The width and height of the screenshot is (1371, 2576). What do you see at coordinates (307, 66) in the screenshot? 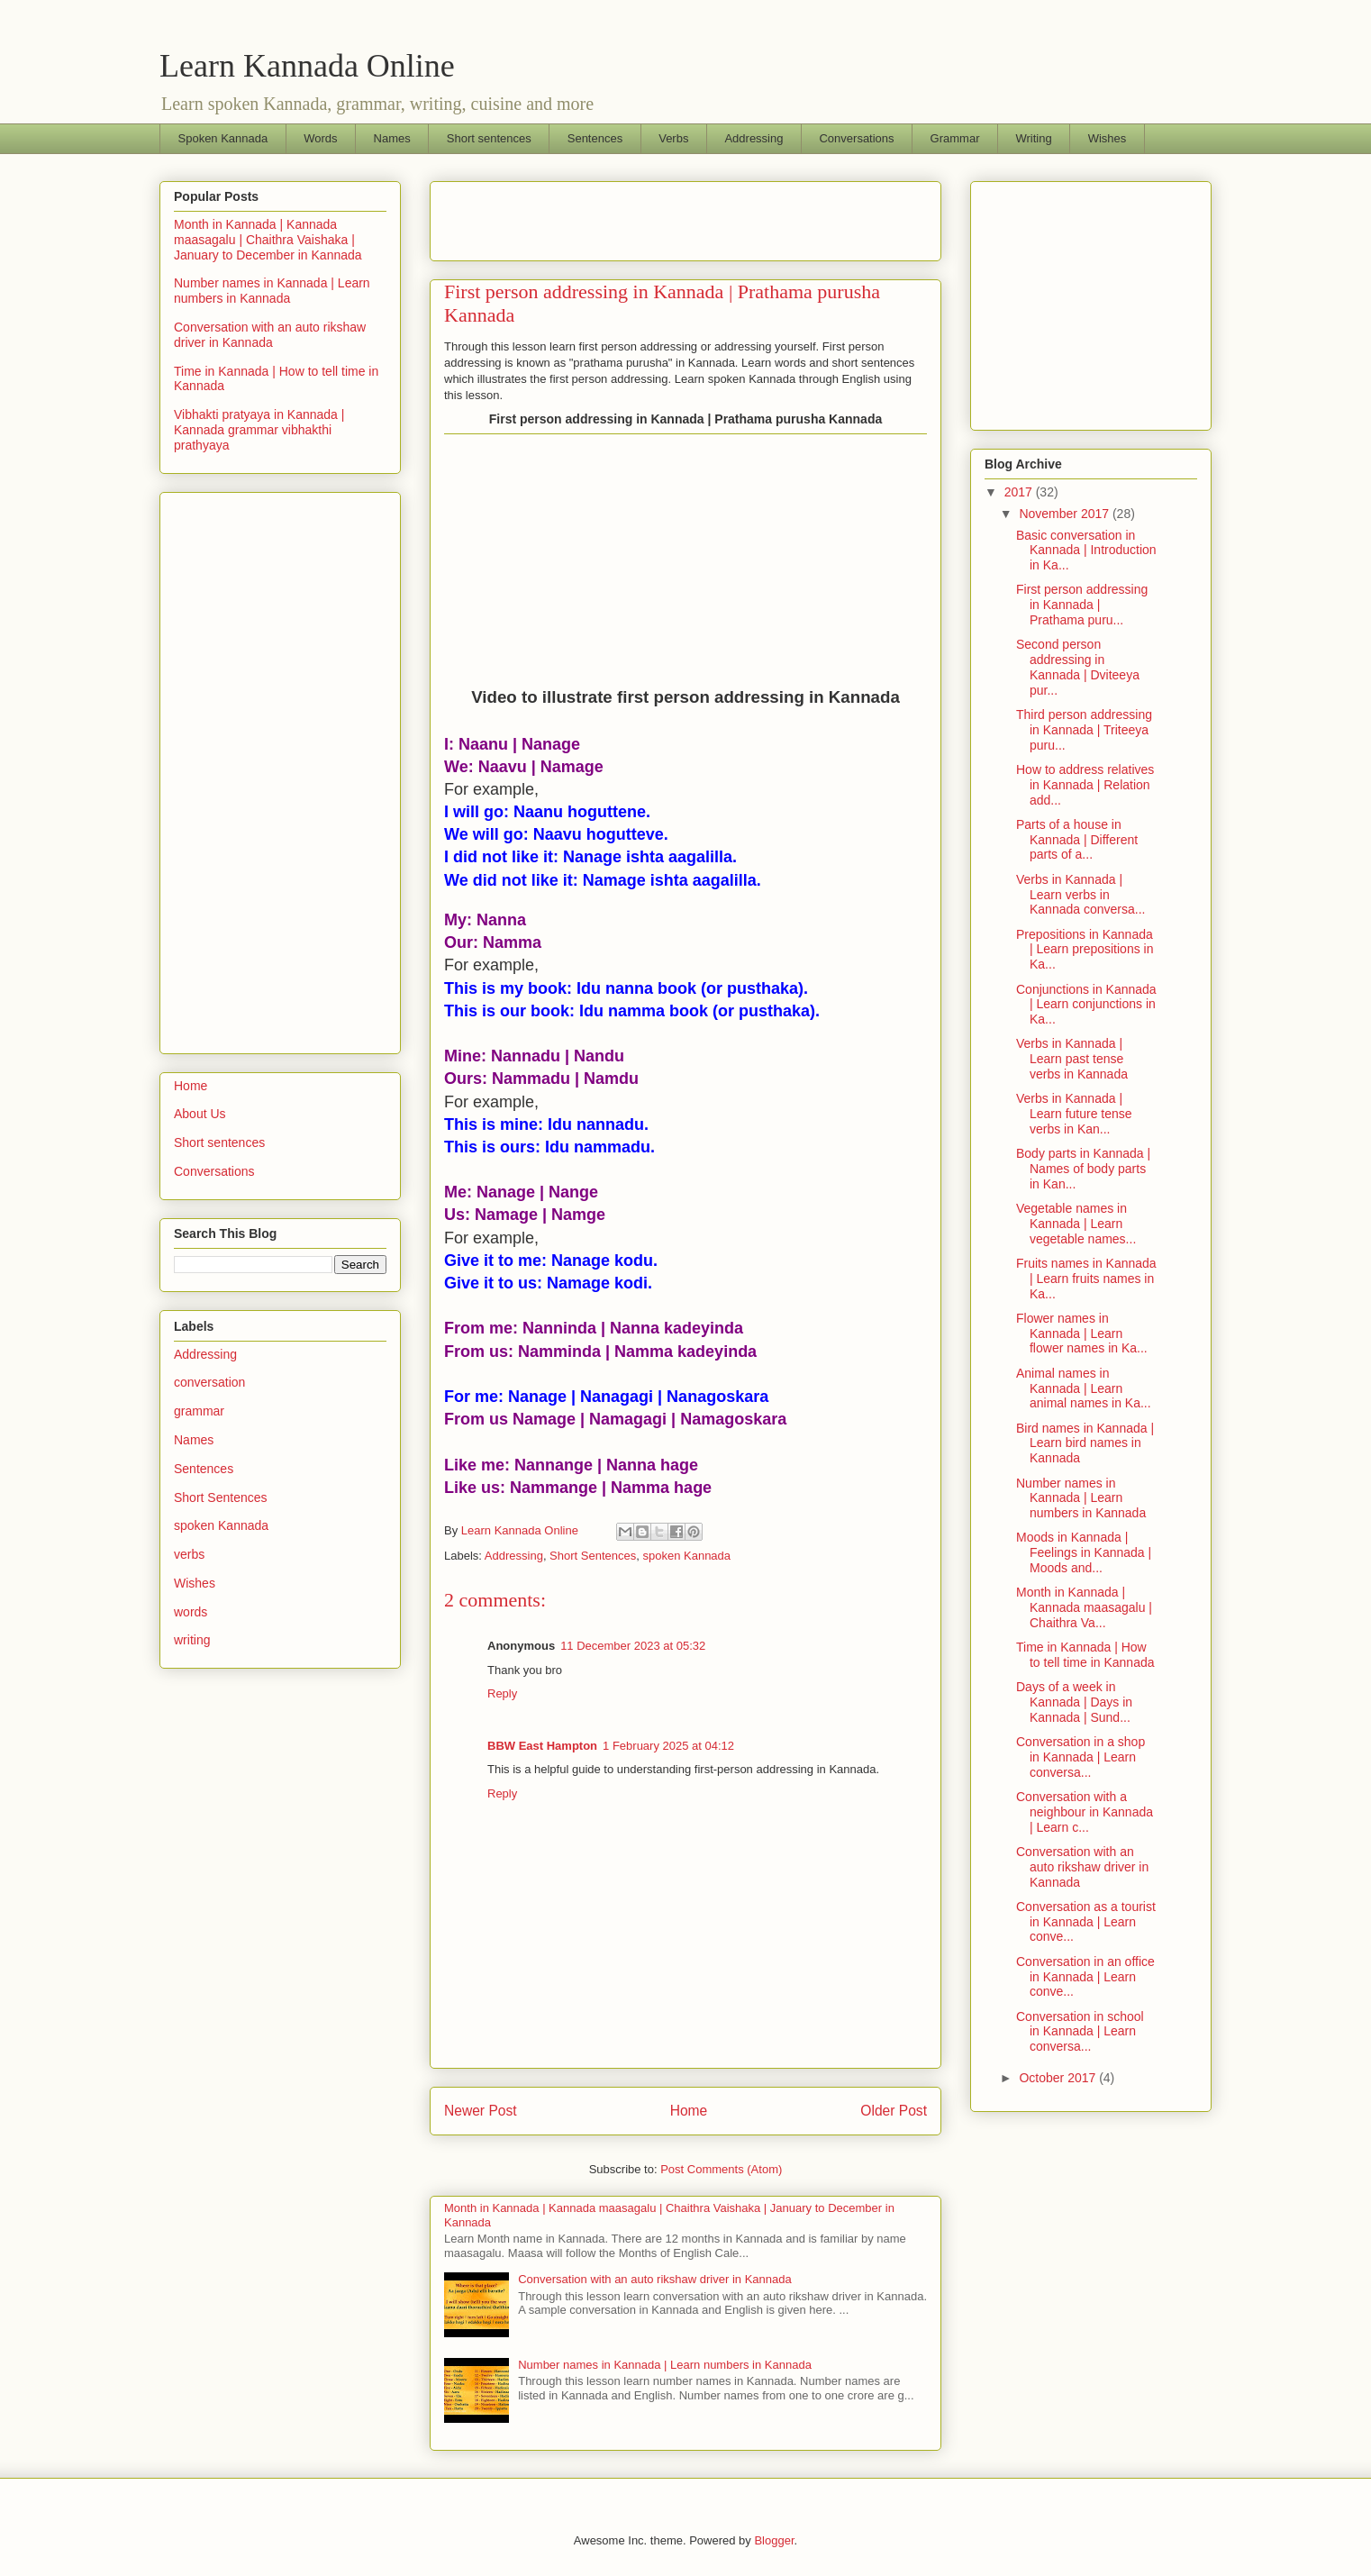
I see `Learn Kannada Online` at bounding box center [307, 66].